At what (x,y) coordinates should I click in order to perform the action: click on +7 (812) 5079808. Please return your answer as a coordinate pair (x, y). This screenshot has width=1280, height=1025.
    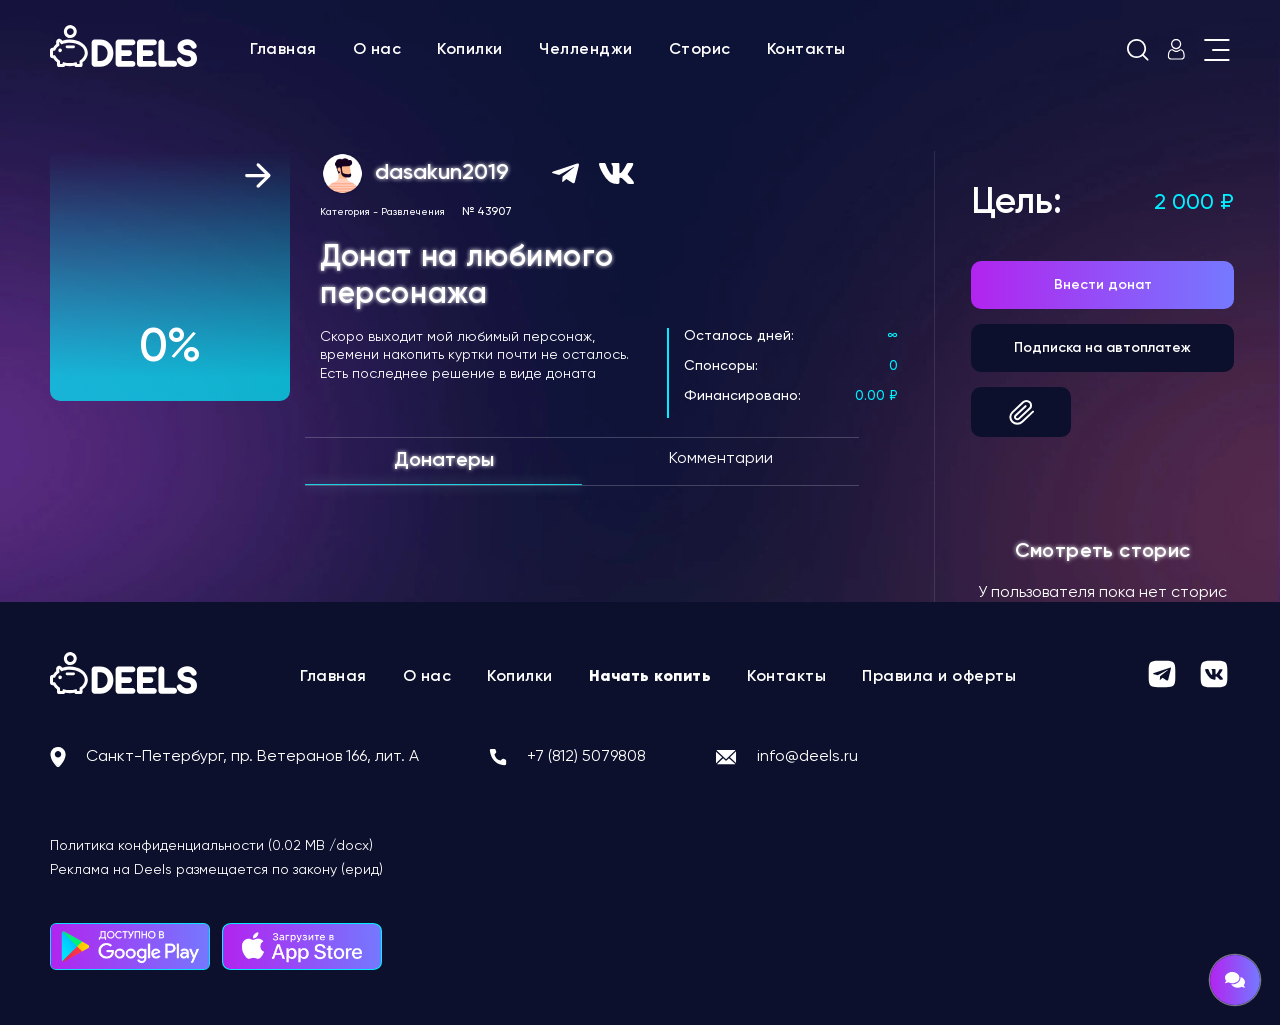
    Looking at the image, I should click on (586, 757).